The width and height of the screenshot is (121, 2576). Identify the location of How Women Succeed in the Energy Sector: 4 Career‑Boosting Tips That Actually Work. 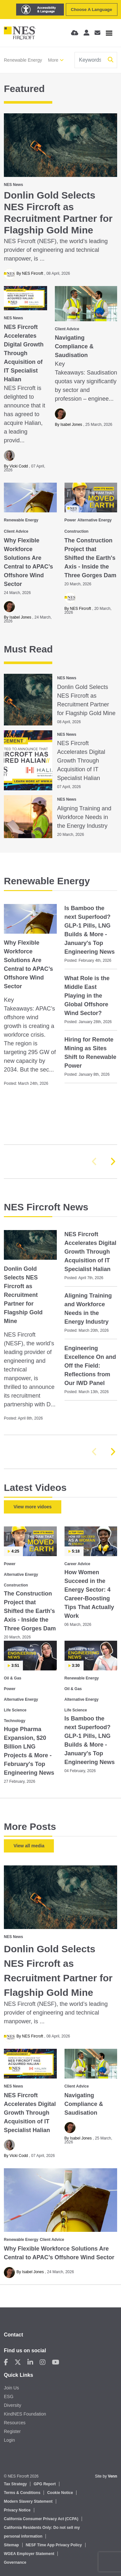
(89, 1594).